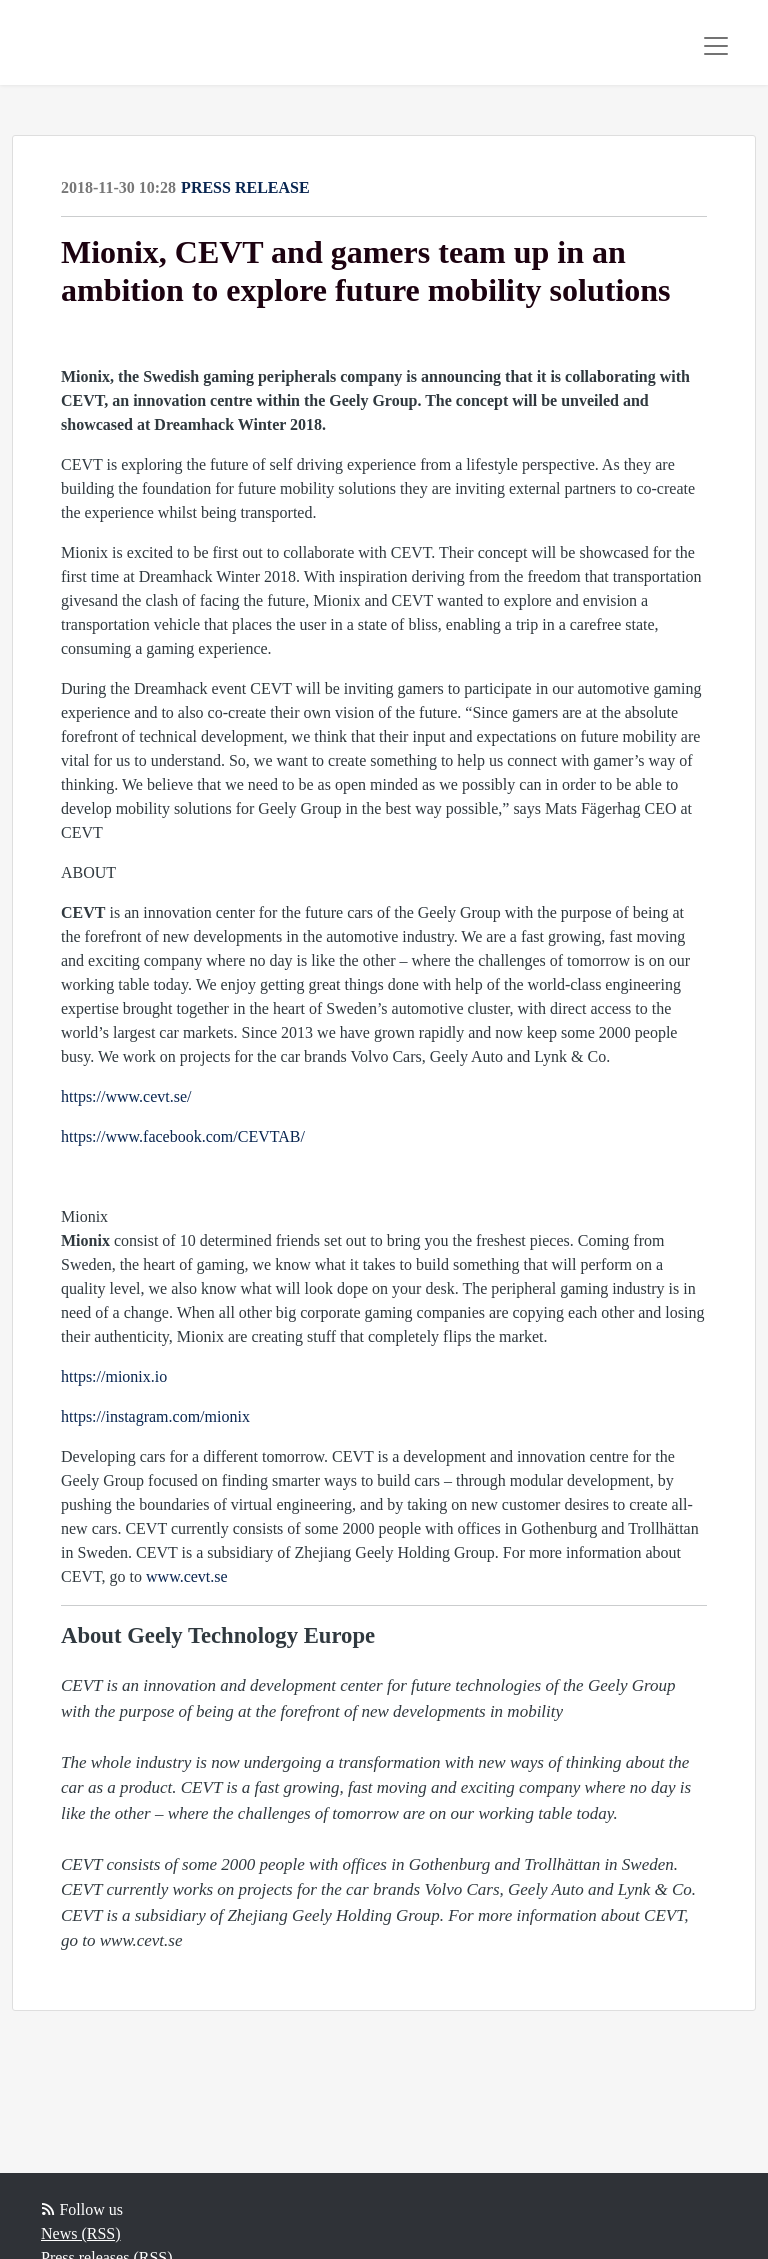  Describe the element at coordinates (81, 2233) in the screenshot. I see `News (RSS)` at that location.